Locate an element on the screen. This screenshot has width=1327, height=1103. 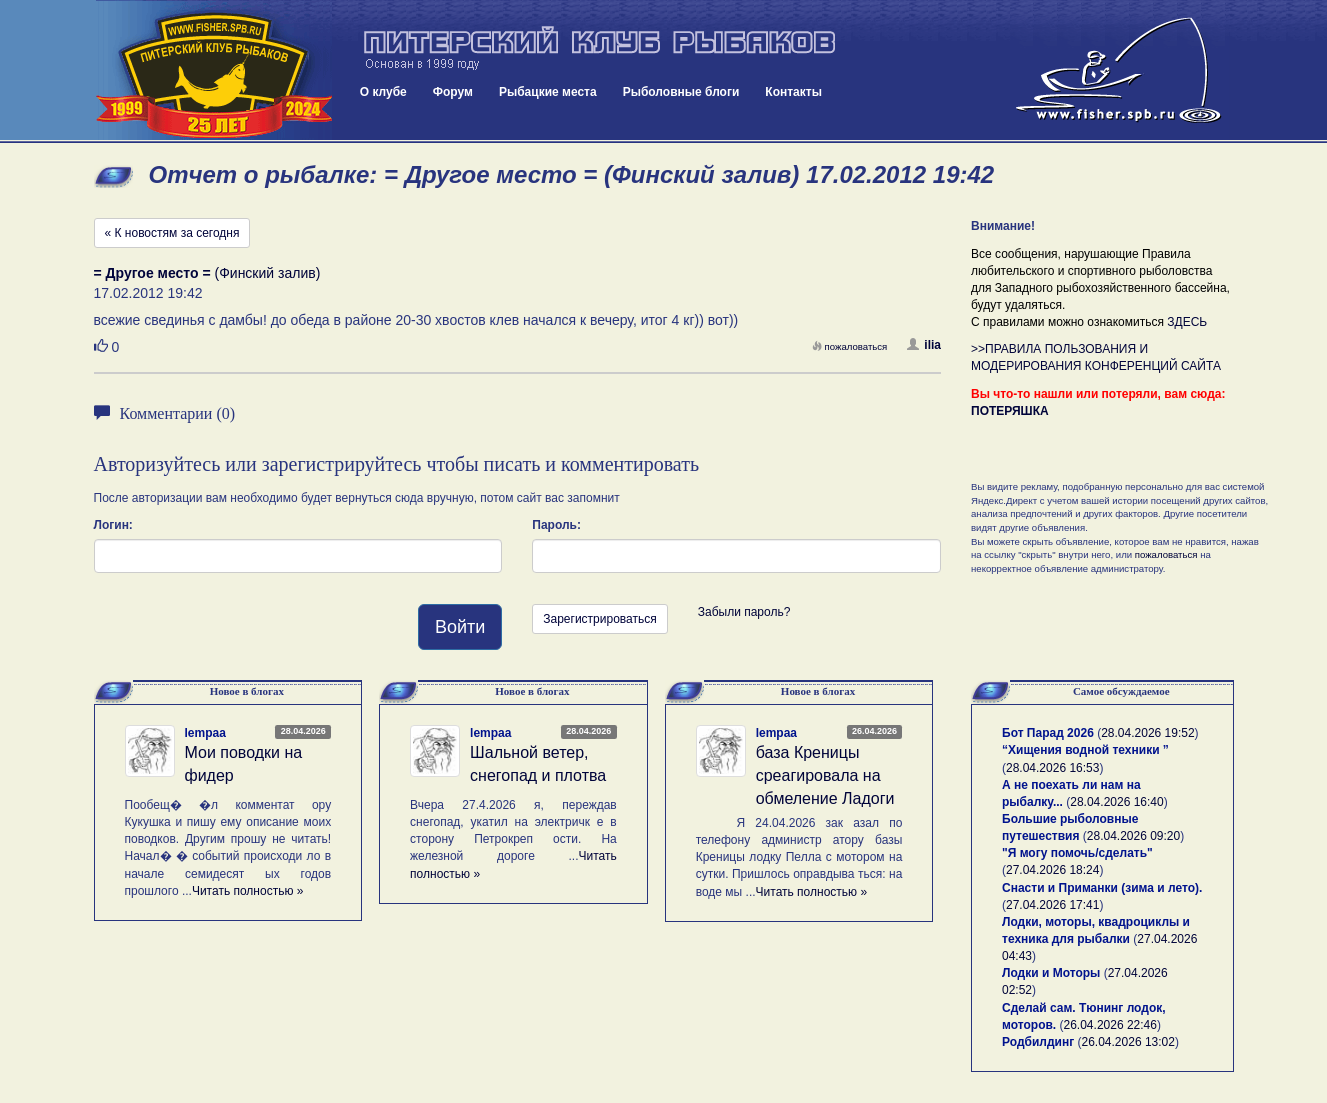
Лодки и Моторы is located at coordinates (1051, 973).